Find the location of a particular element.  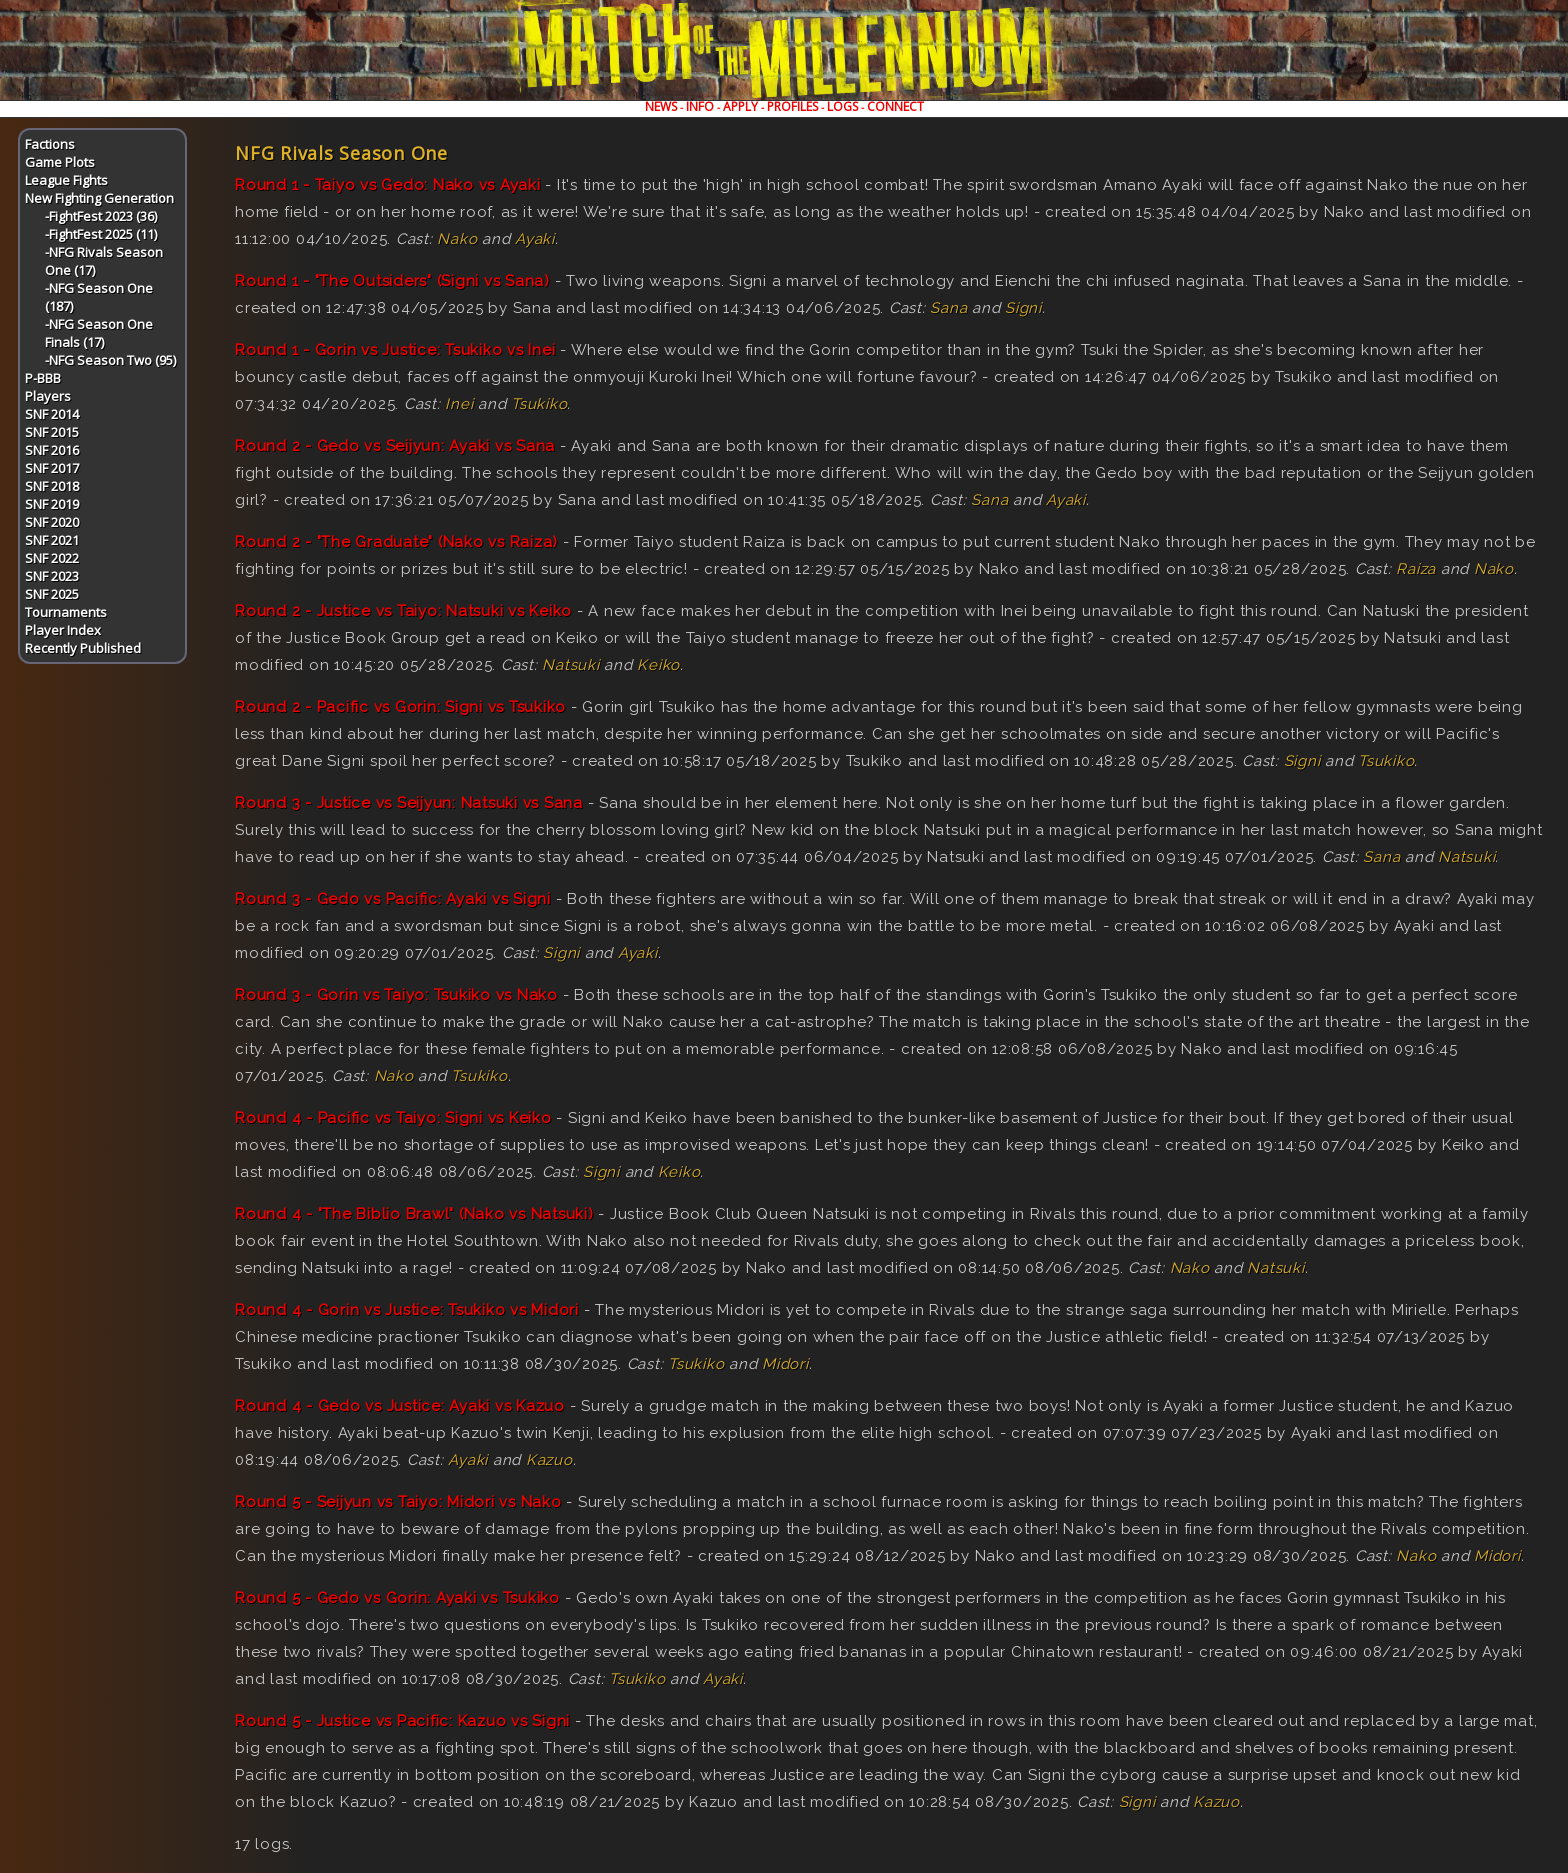

Round 3 - Justice vs Seijyun: Natsuki vs Sana is located at coordinates (409, 803).